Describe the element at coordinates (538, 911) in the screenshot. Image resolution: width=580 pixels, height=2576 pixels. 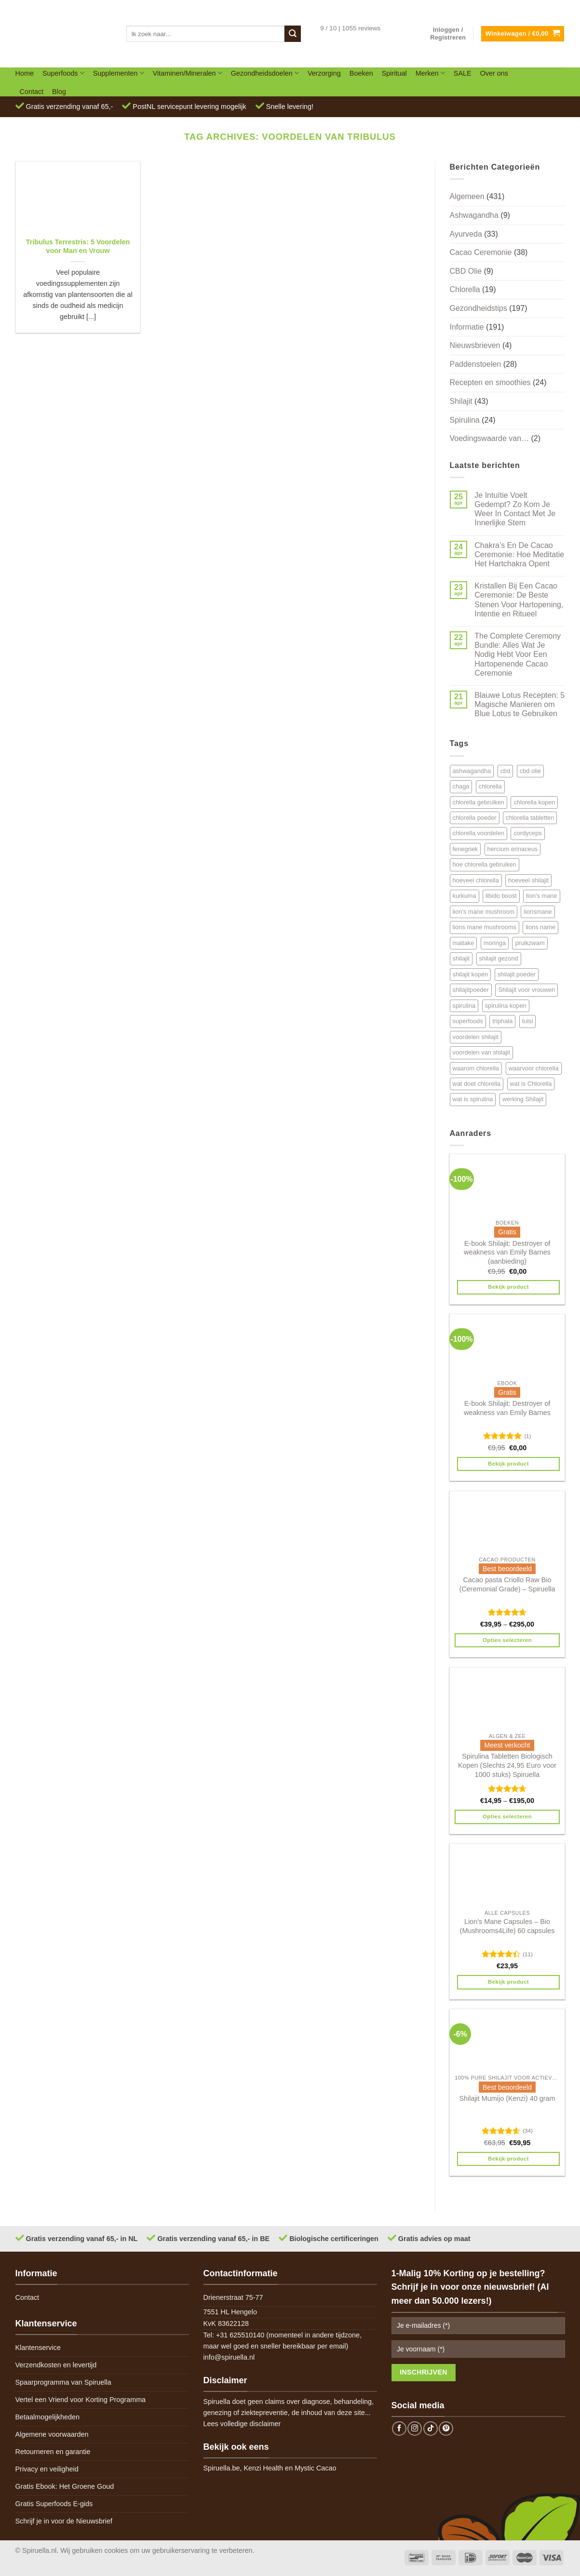
I see `lionsmane [lionsmane (6 items)]` at that location.